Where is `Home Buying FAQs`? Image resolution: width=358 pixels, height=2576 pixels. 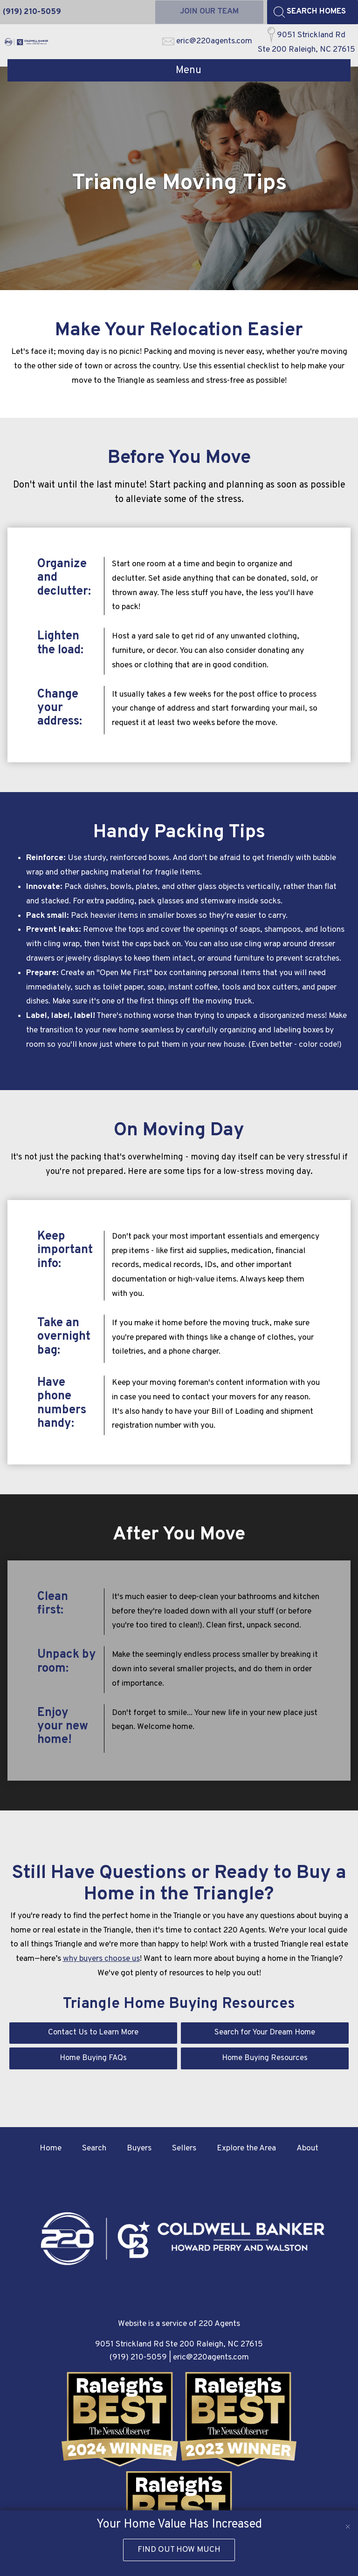 Home Buying FAQs is located at coordinates (93, 2059).